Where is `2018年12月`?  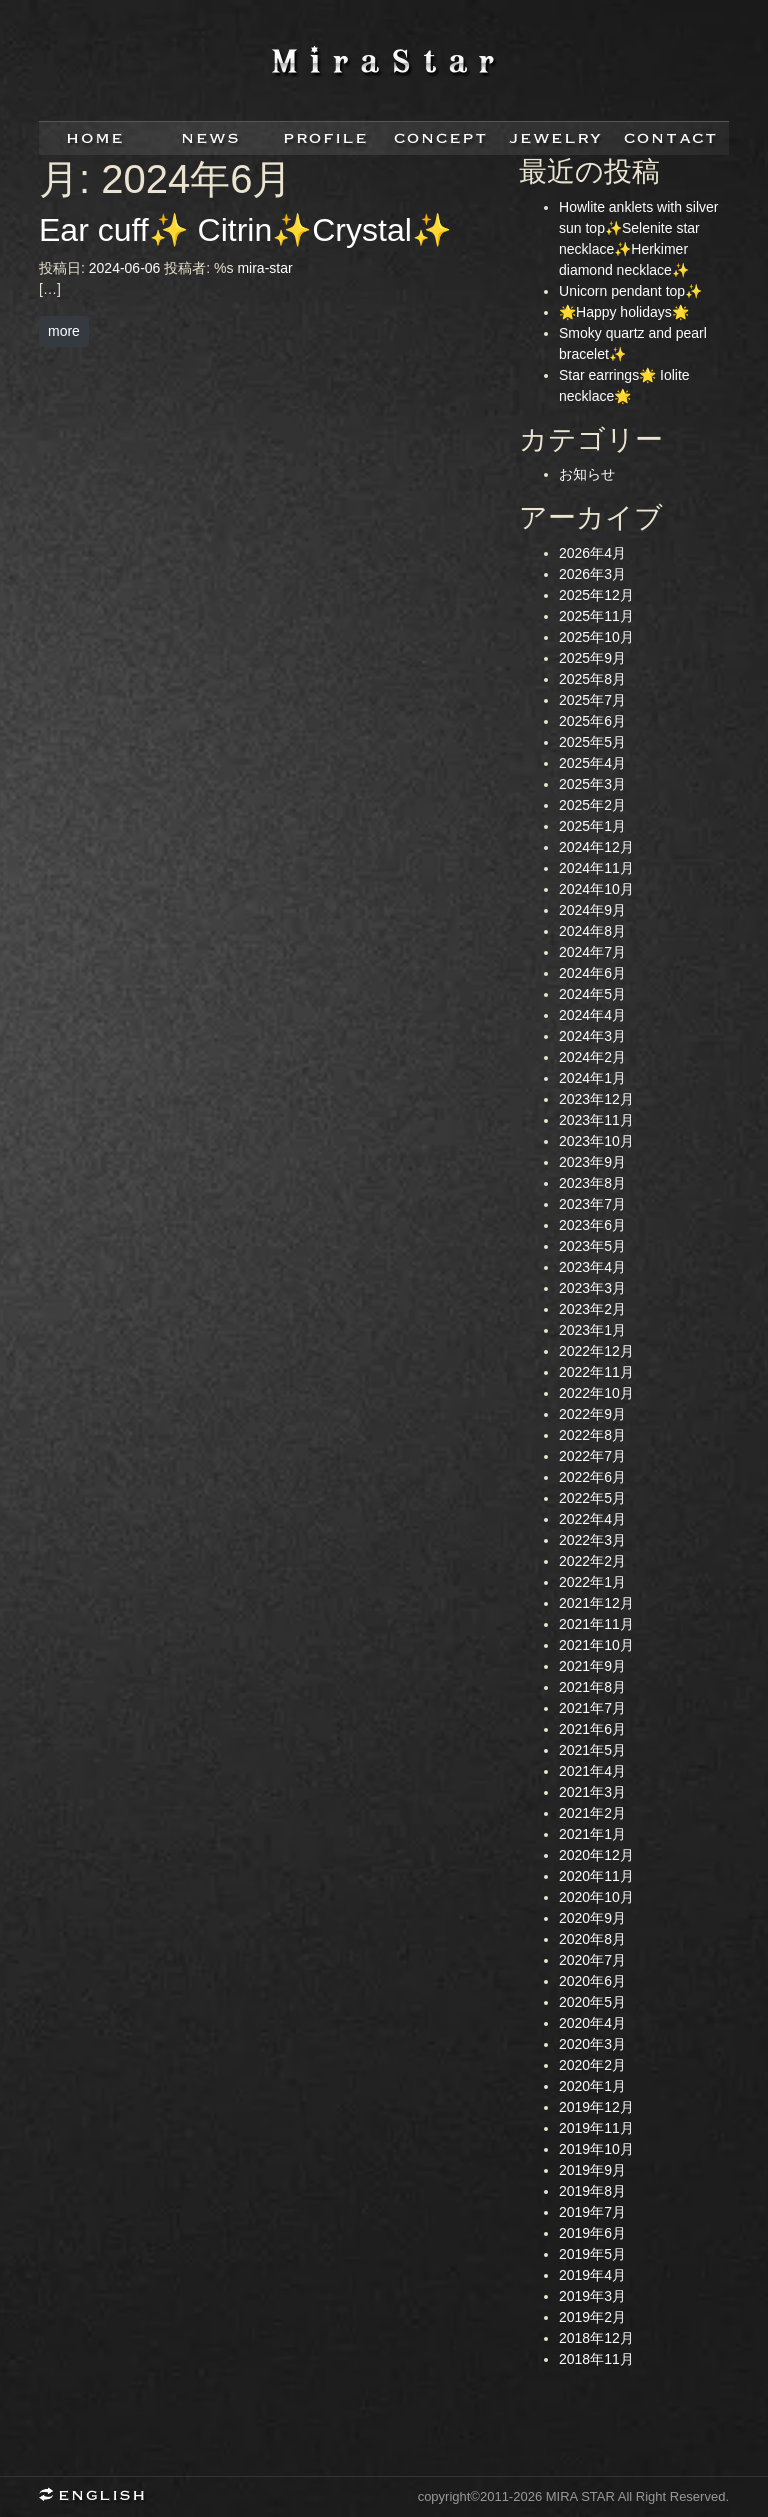
2018年12月 is located at coordinates (596, 2338).